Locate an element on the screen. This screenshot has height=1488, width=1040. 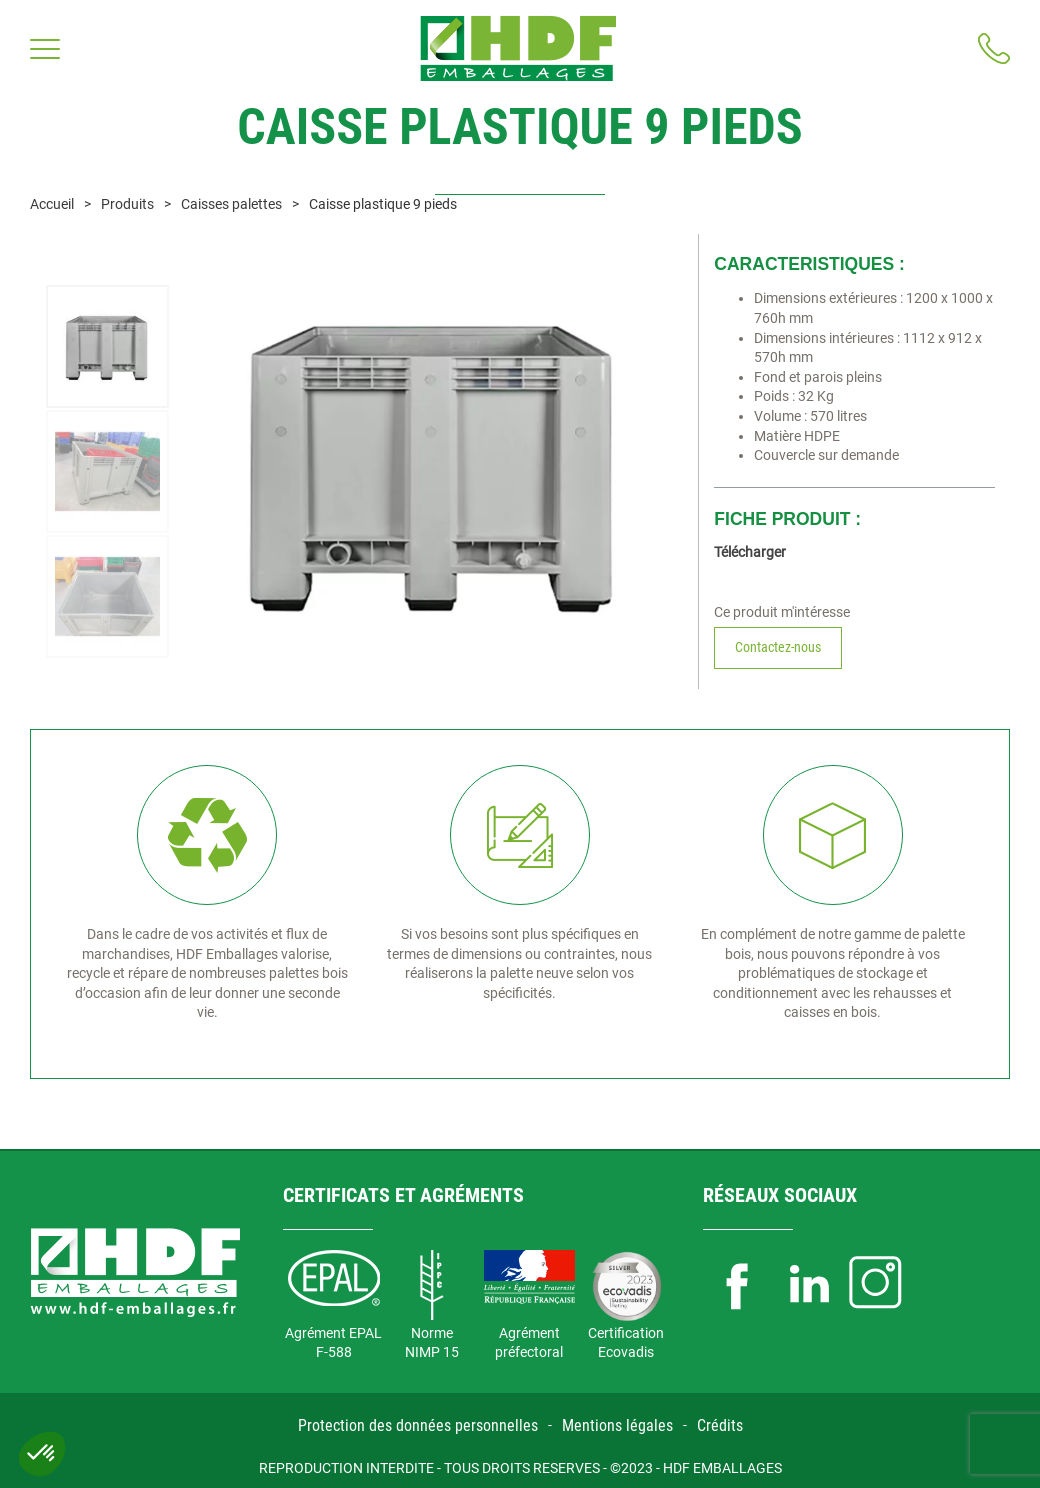
Protection des données personnelles is located at coordinates (418, 1425).